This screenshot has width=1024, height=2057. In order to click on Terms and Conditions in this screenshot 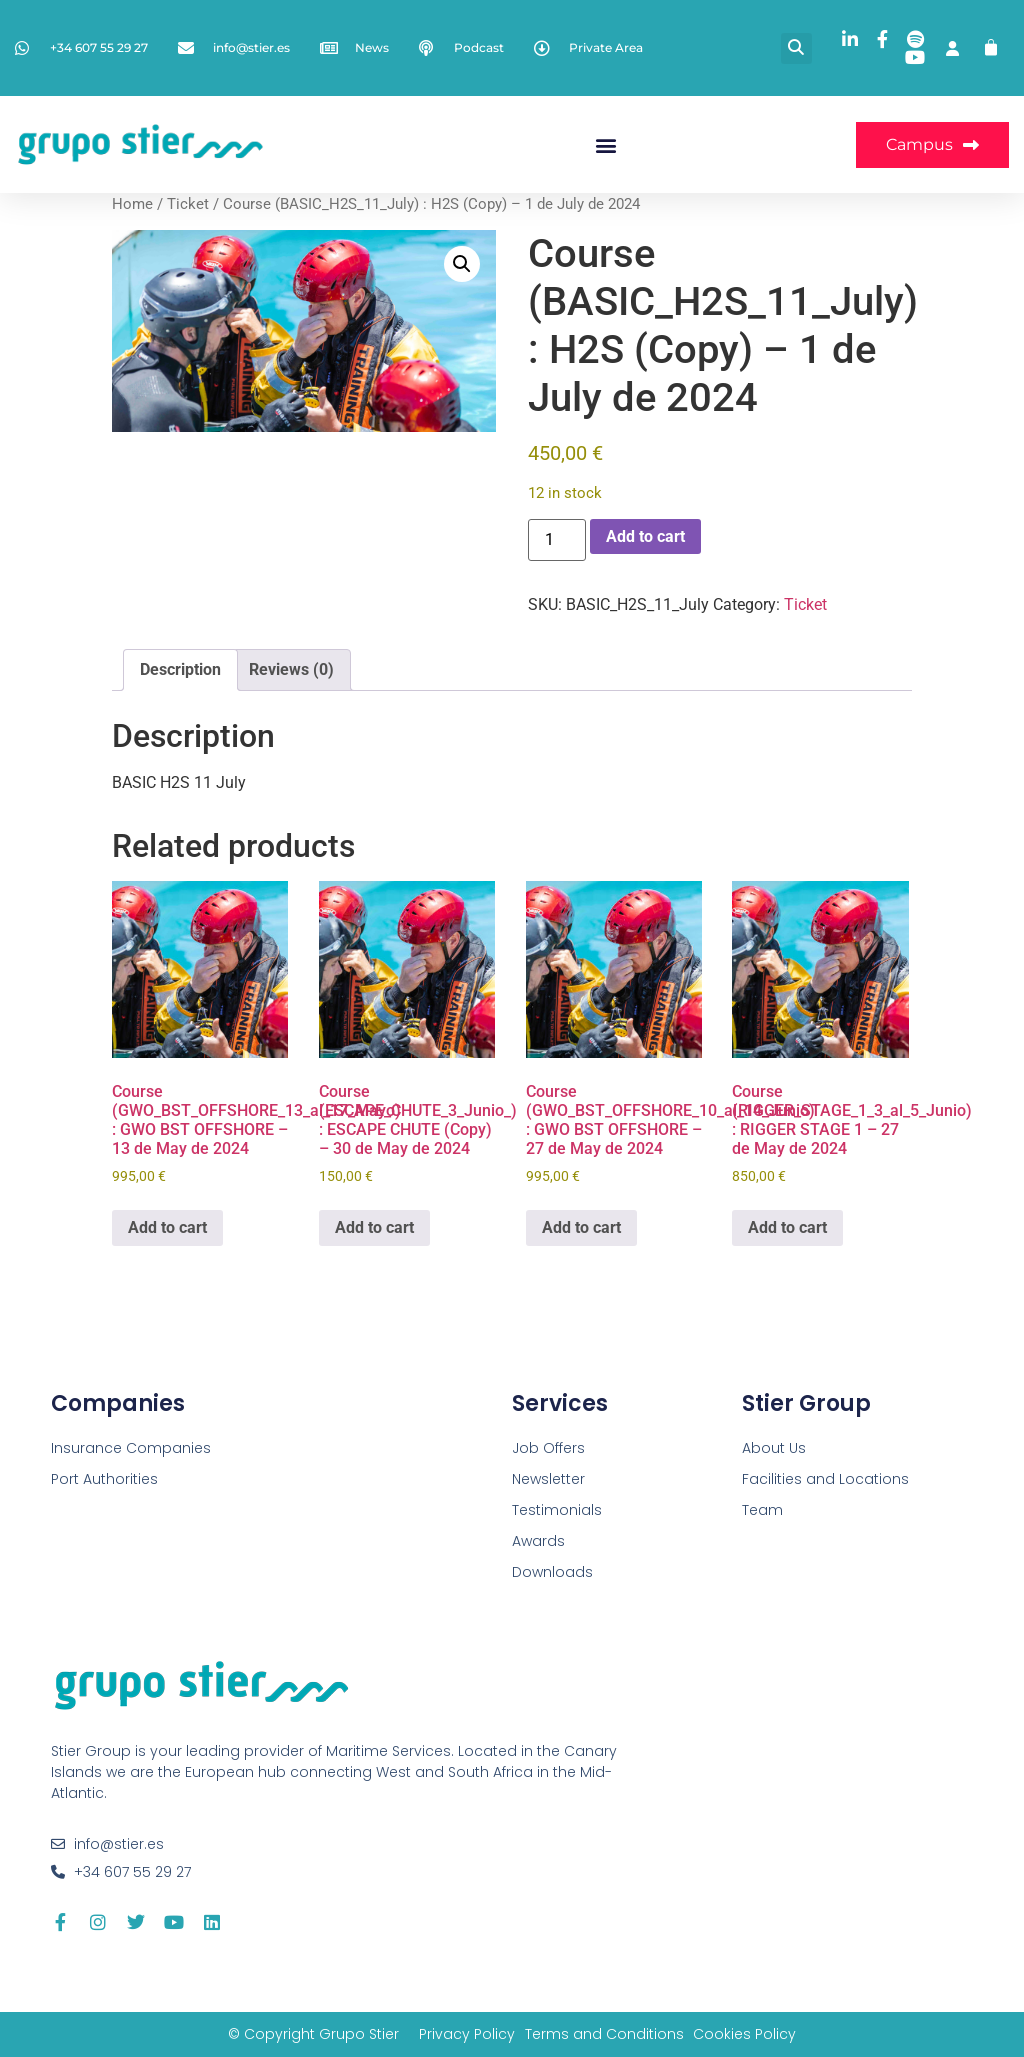, I will do `click(604, 2034)`.